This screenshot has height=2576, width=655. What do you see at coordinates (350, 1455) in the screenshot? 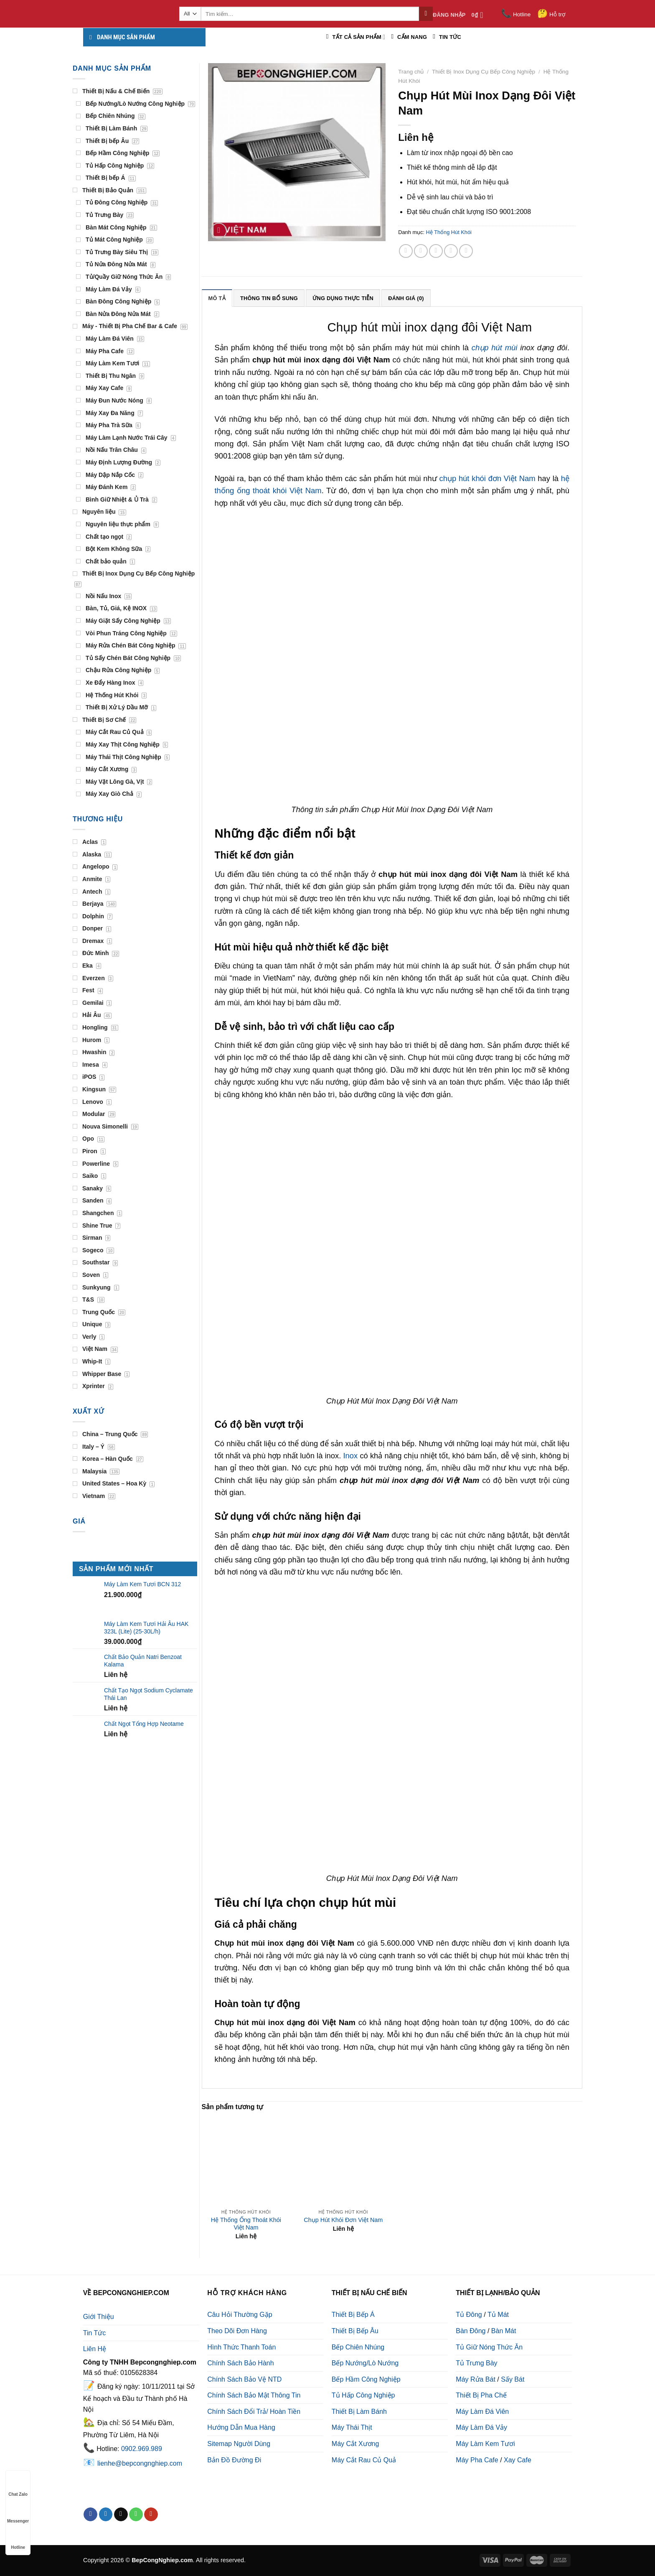
I see `Inox` at bounding box center [350, 1455].